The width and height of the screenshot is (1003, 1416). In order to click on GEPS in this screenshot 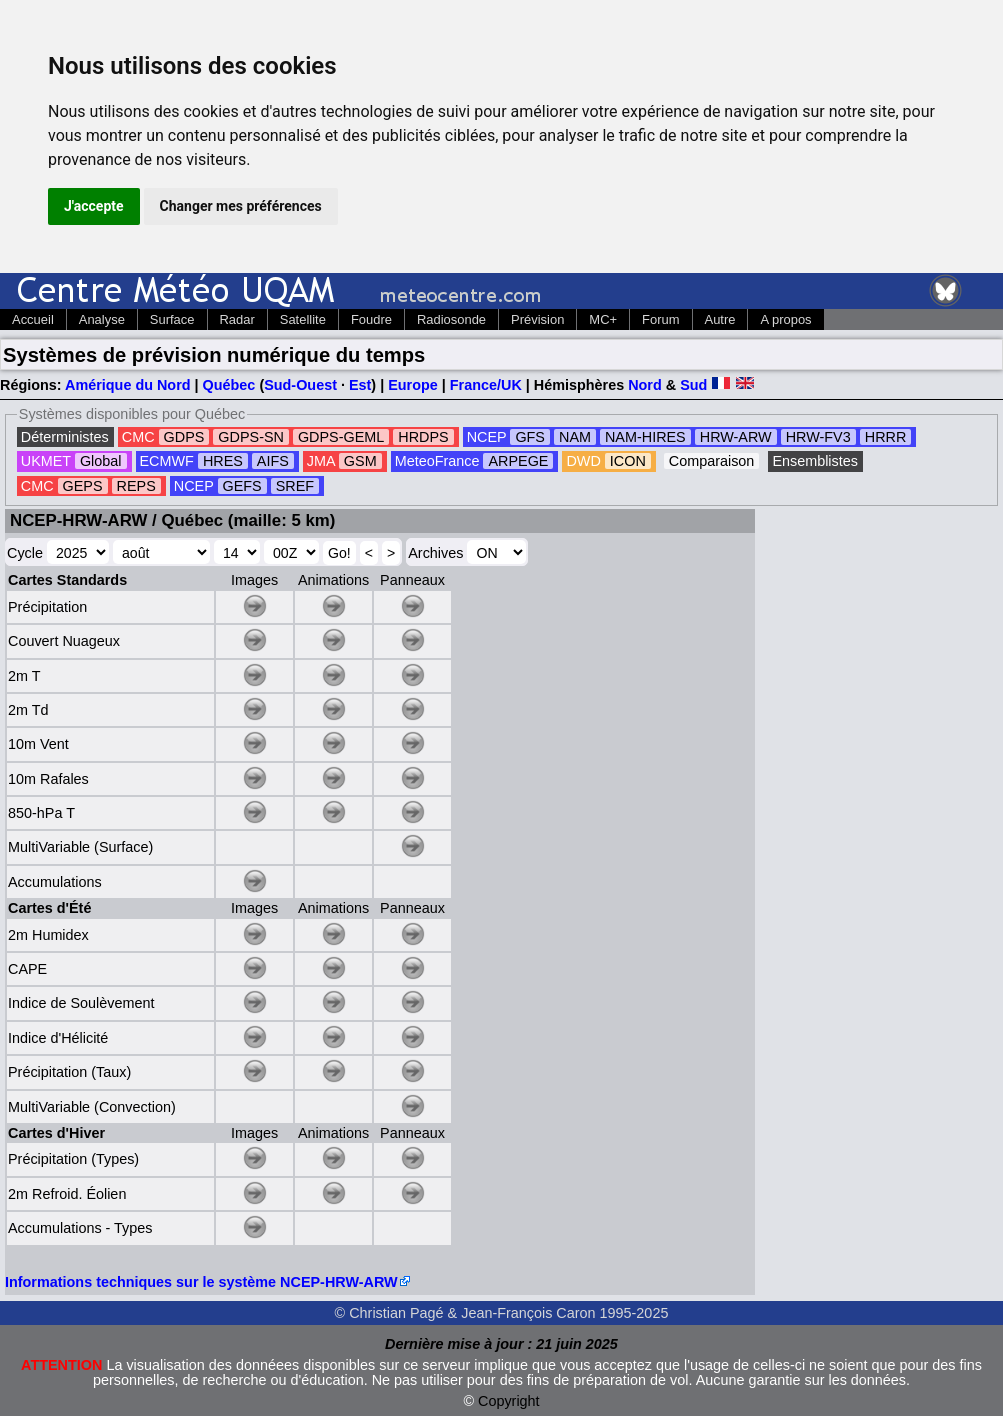, I will do `click(83, 486)`.